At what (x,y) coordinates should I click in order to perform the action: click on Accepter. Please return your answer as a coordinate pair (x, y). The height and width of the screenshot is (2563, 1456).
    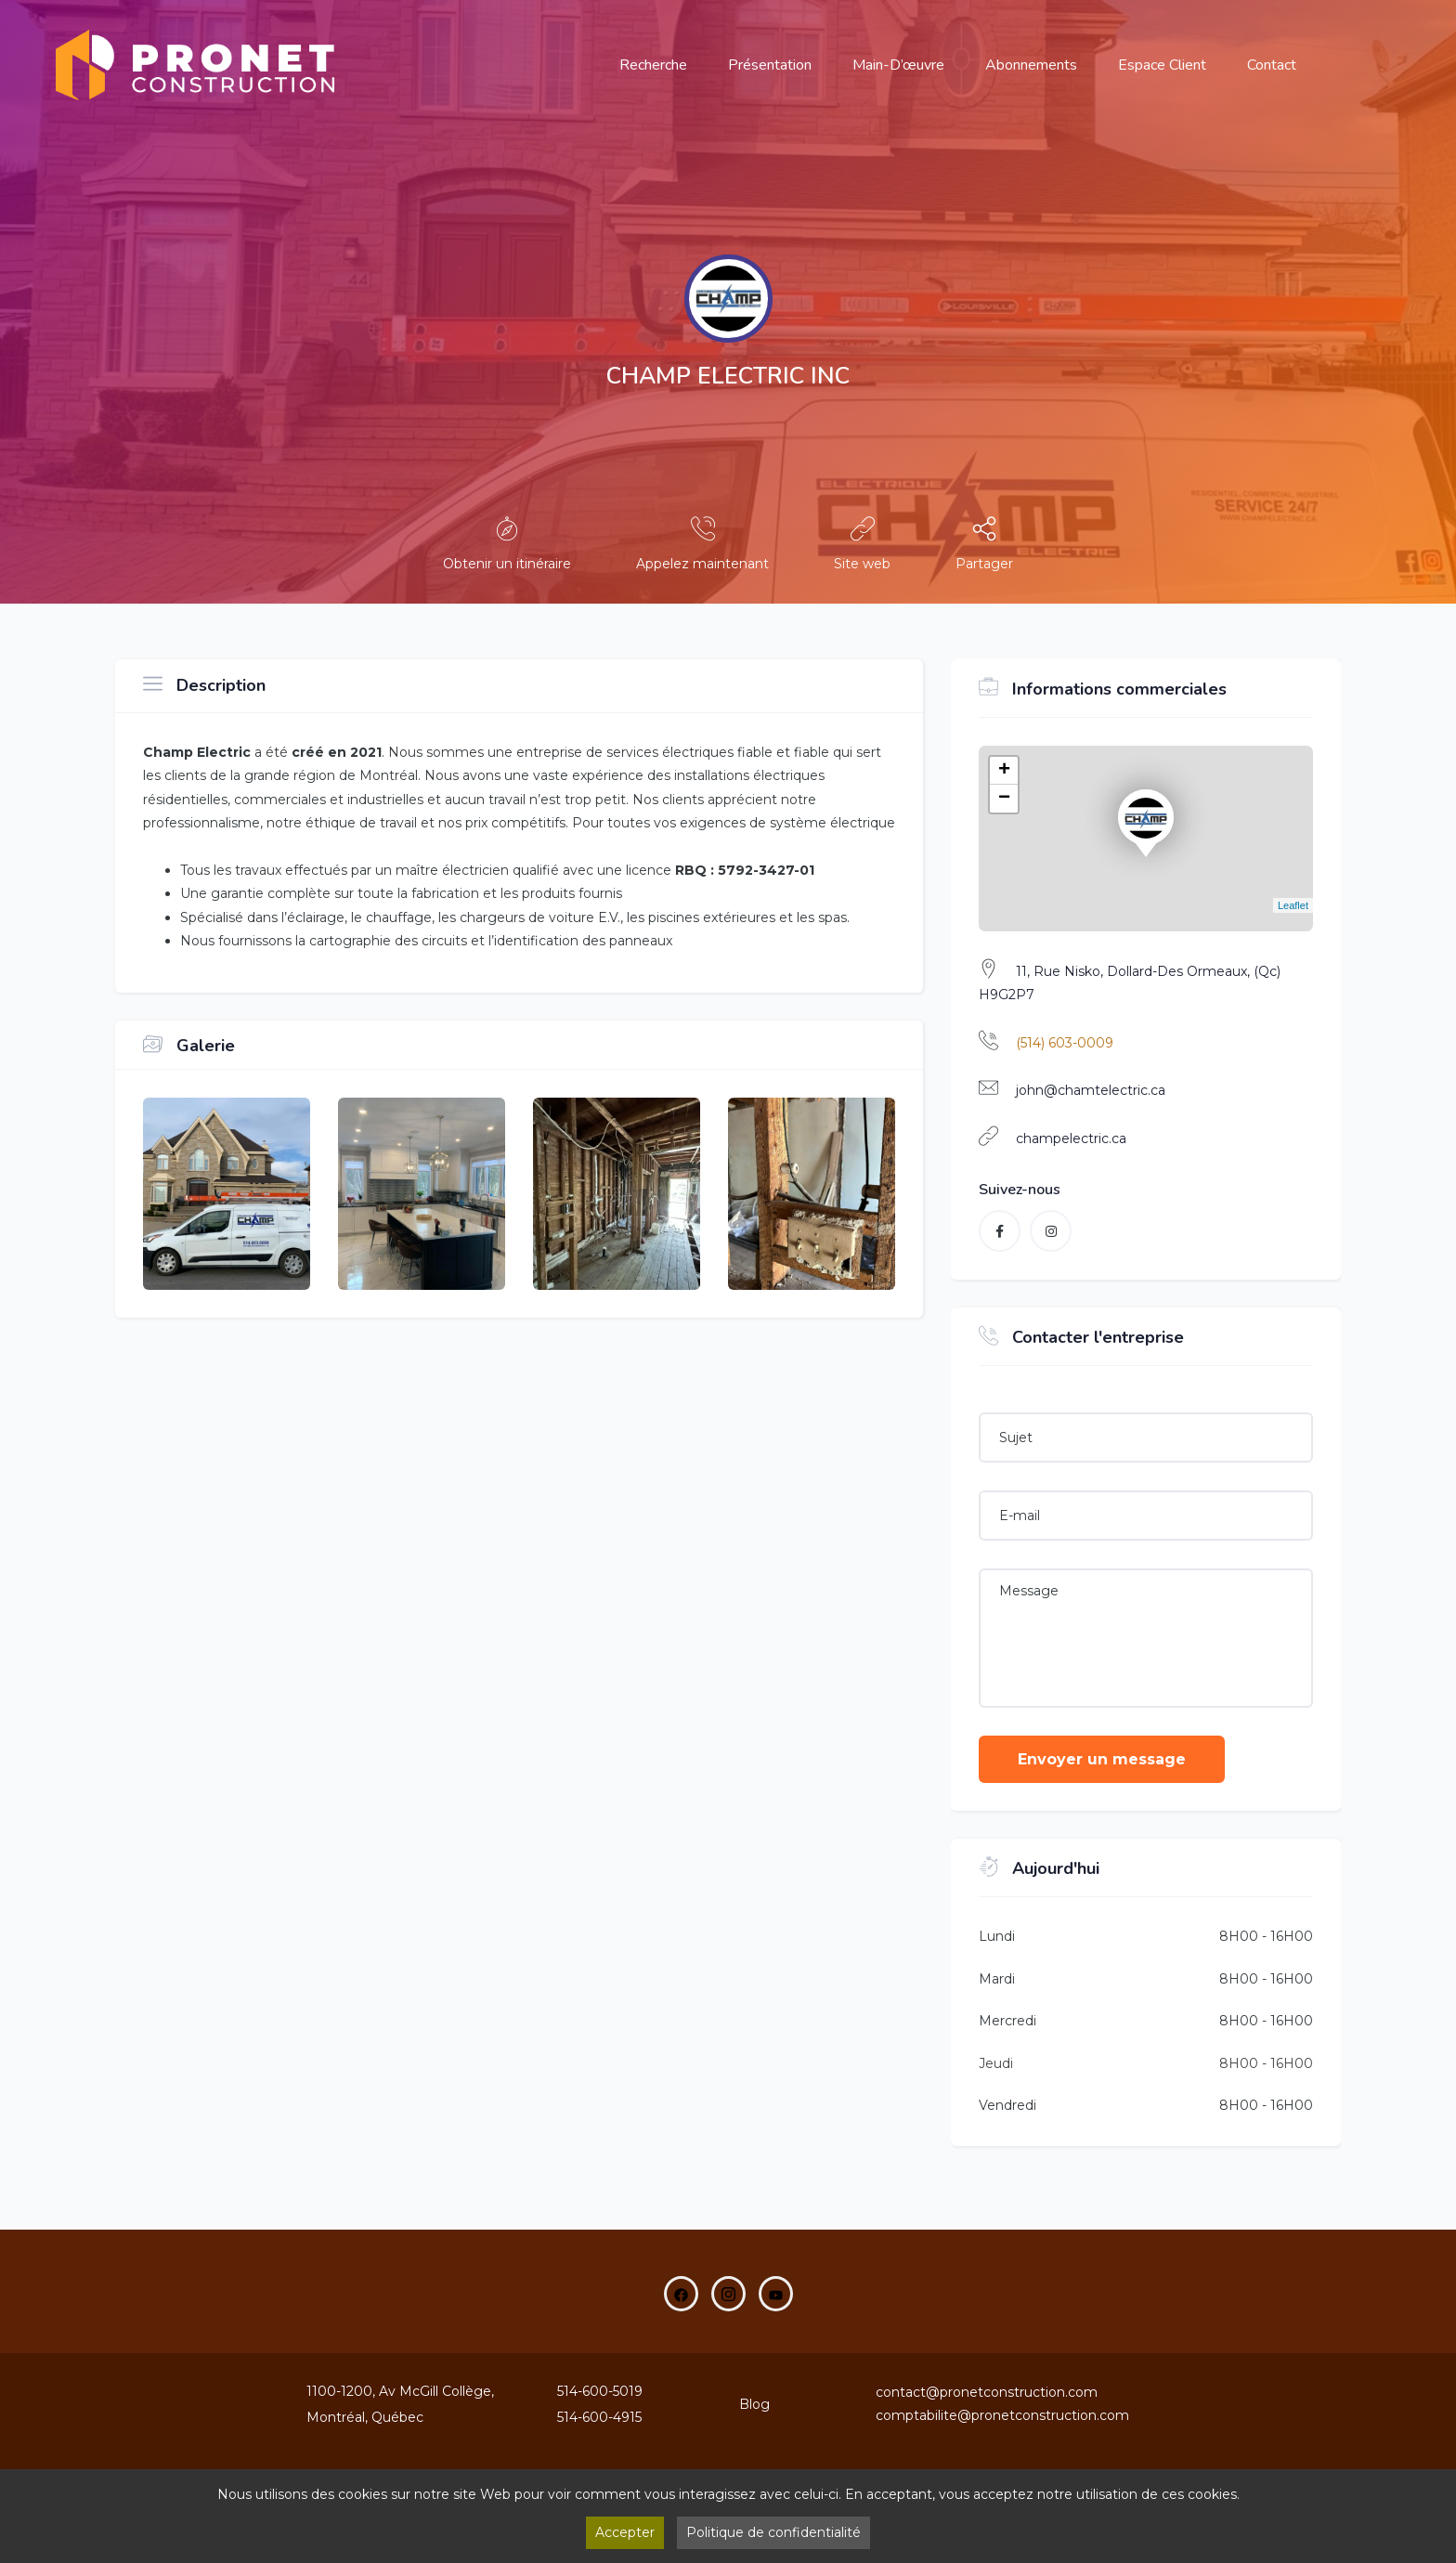
    Looking at the image, I should click on (625, 2532).